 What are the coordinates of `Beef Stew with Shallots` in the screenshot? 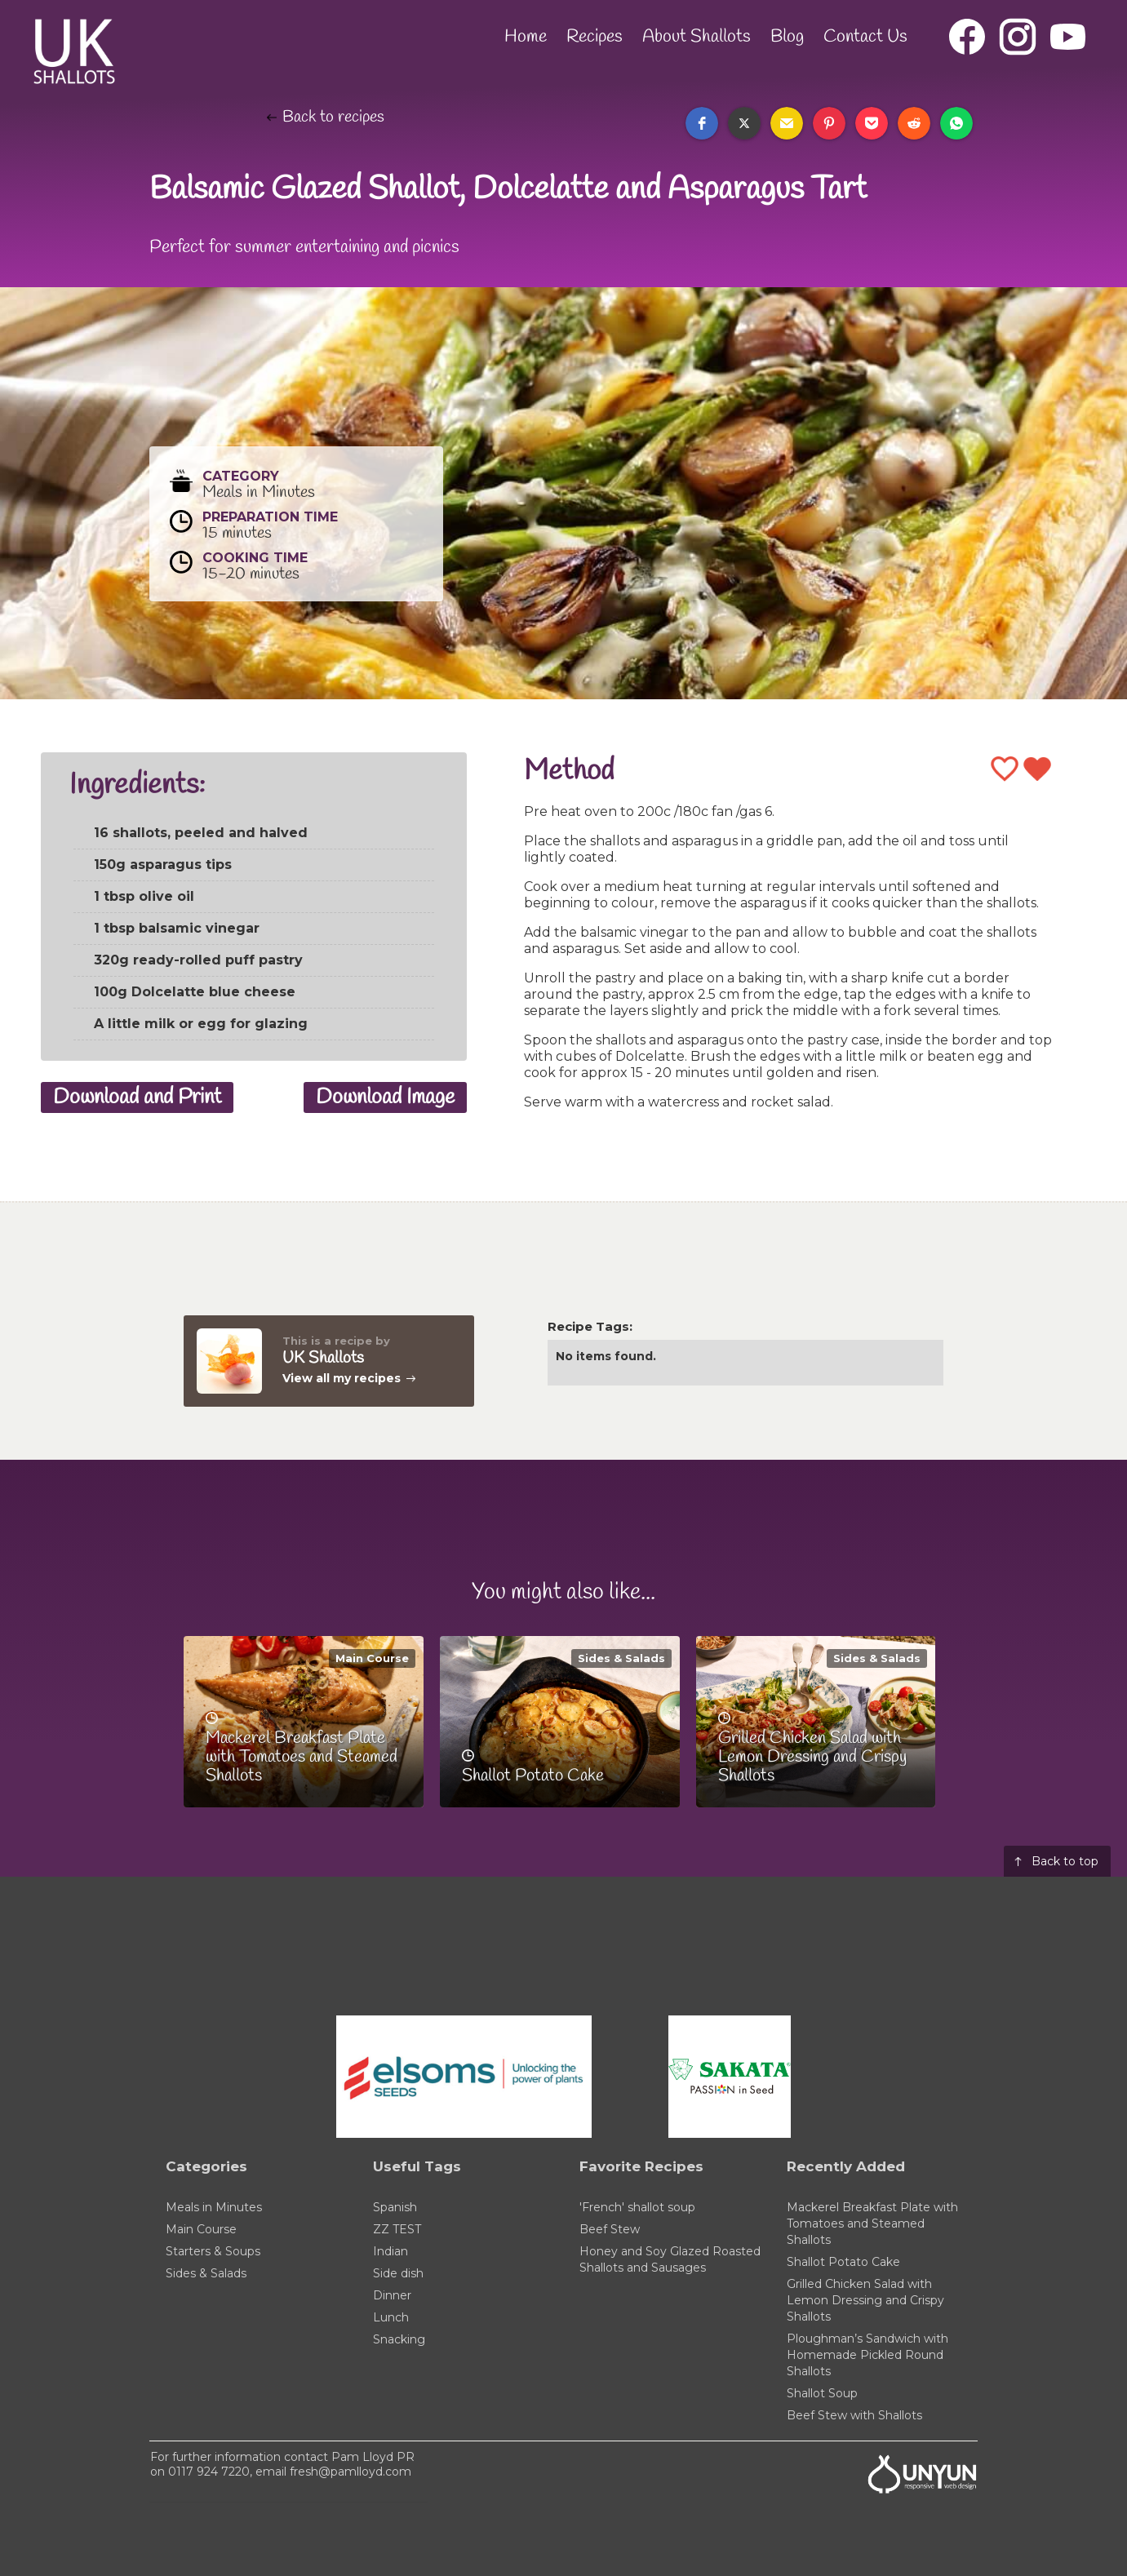 It's located at (854, 2415).